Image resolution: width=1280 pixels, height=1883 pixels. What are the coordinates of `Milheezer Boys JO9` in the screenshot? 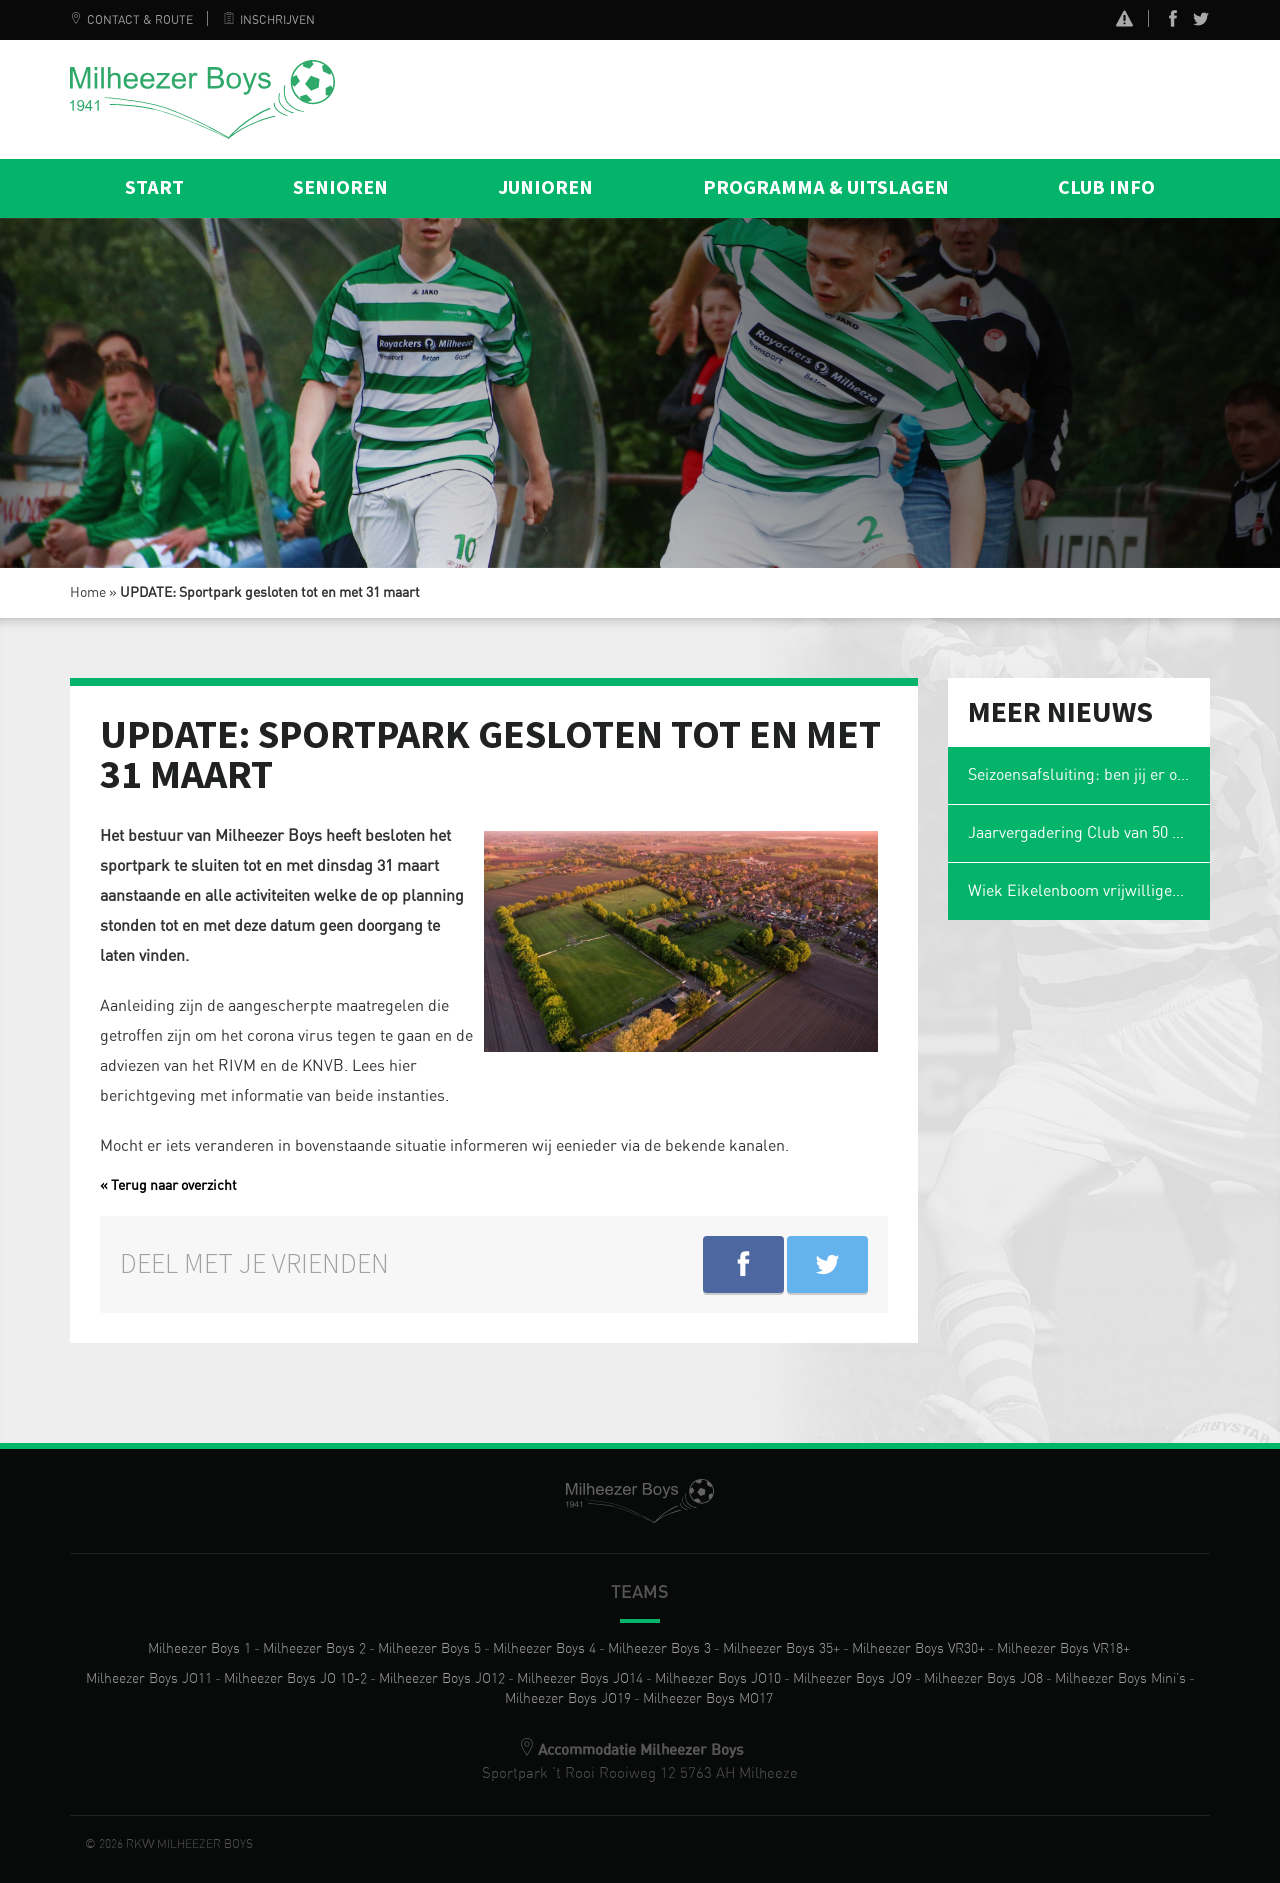 It's located at (852, 1679).